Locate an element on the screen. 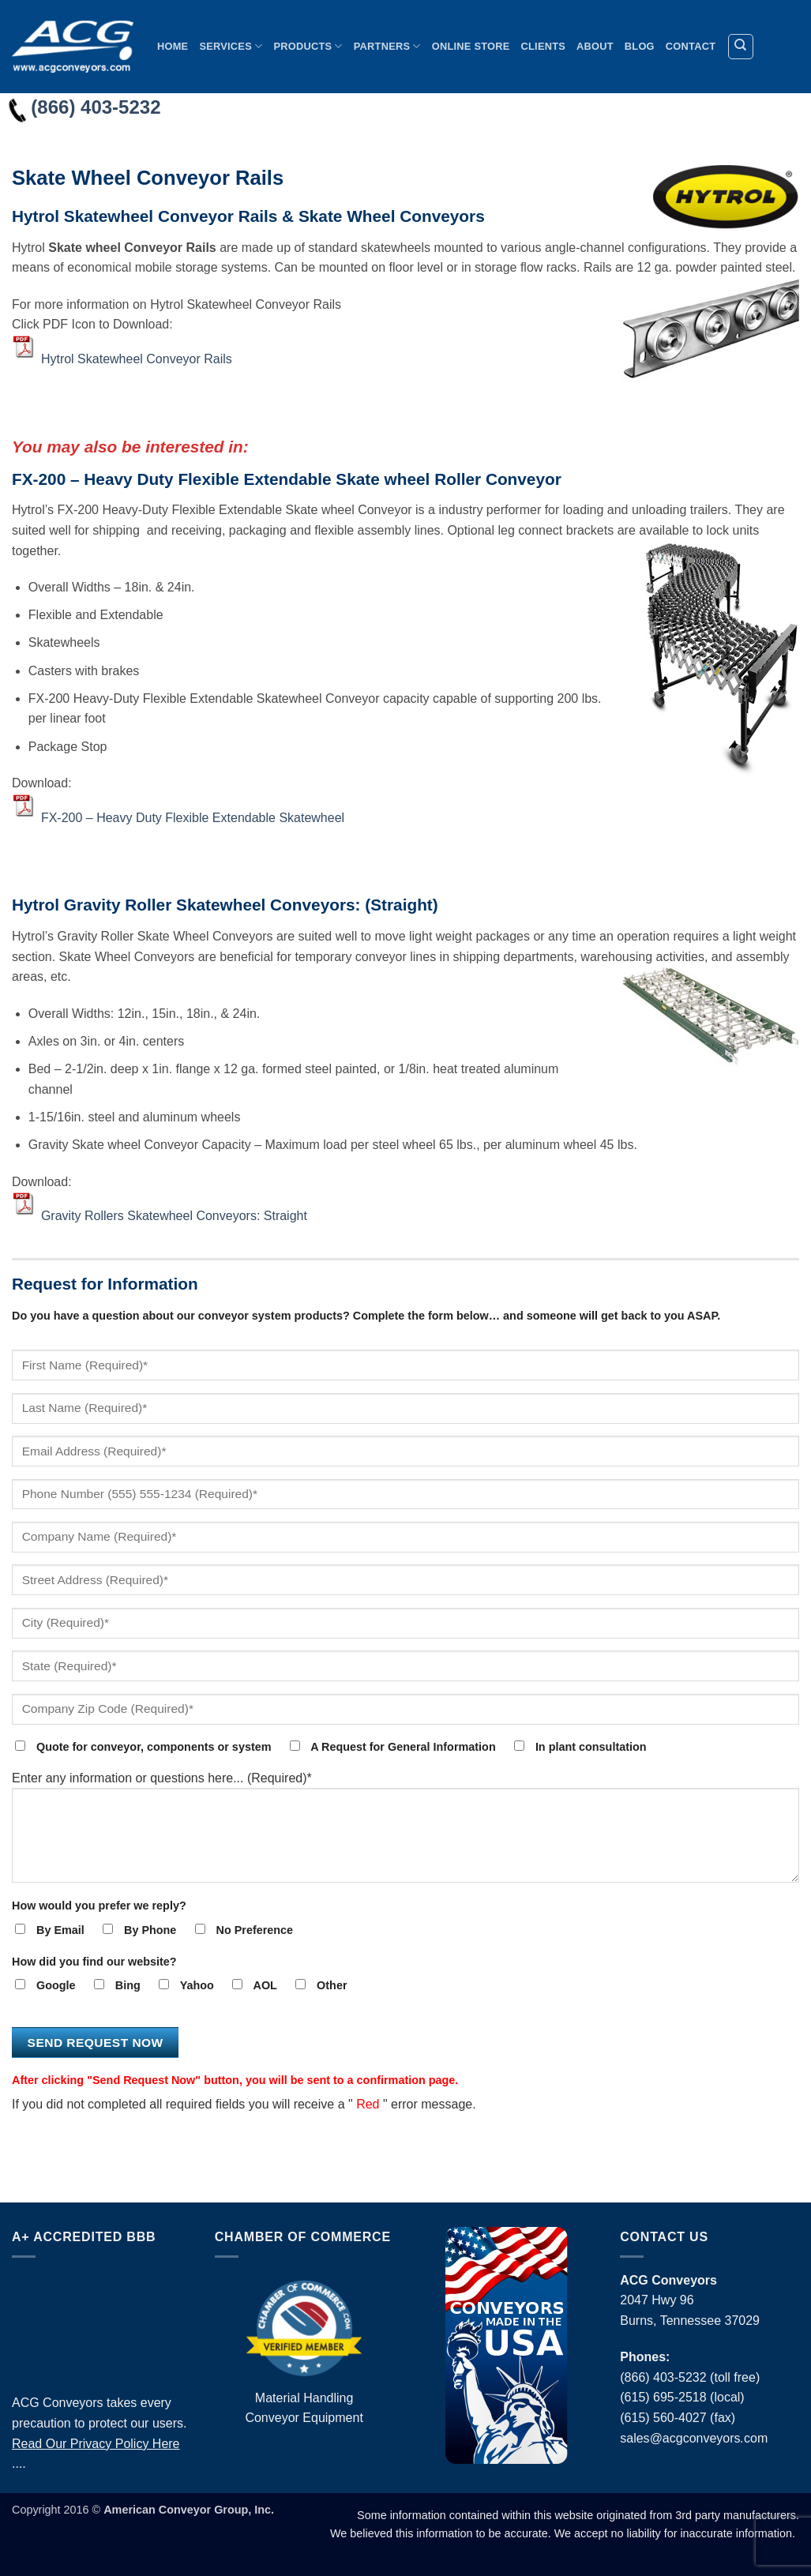  Partners is located at coordinates (387, 46).